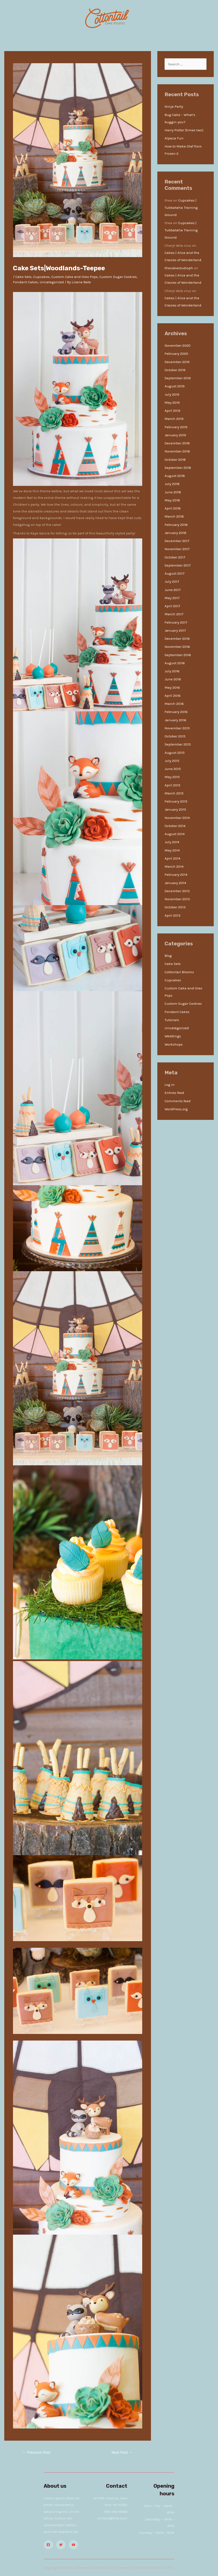 The width and height of the screenshot is (218, 2576). Describe the element at coordinates (176, 427) in the screenshot. I see `February 2019` at that location.